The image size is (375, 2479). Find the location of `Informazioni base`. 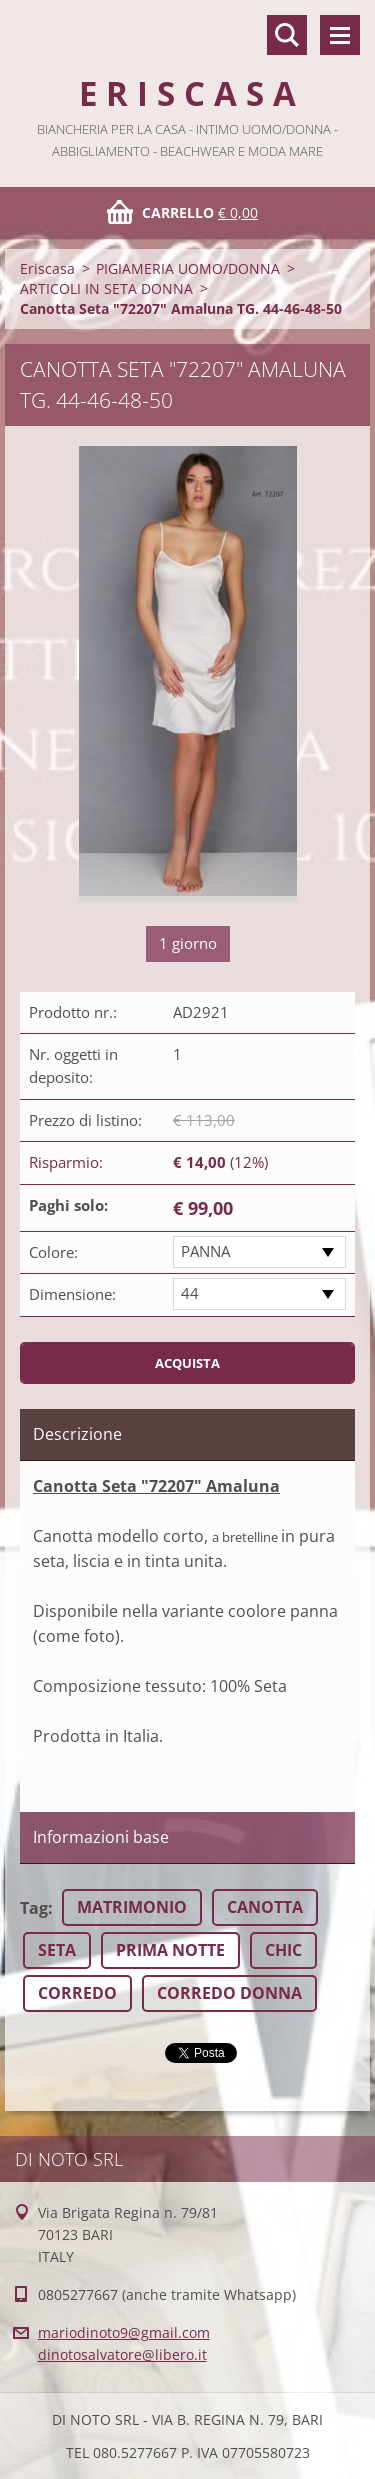

Informazioni base is located at coordinates (101, 1837).